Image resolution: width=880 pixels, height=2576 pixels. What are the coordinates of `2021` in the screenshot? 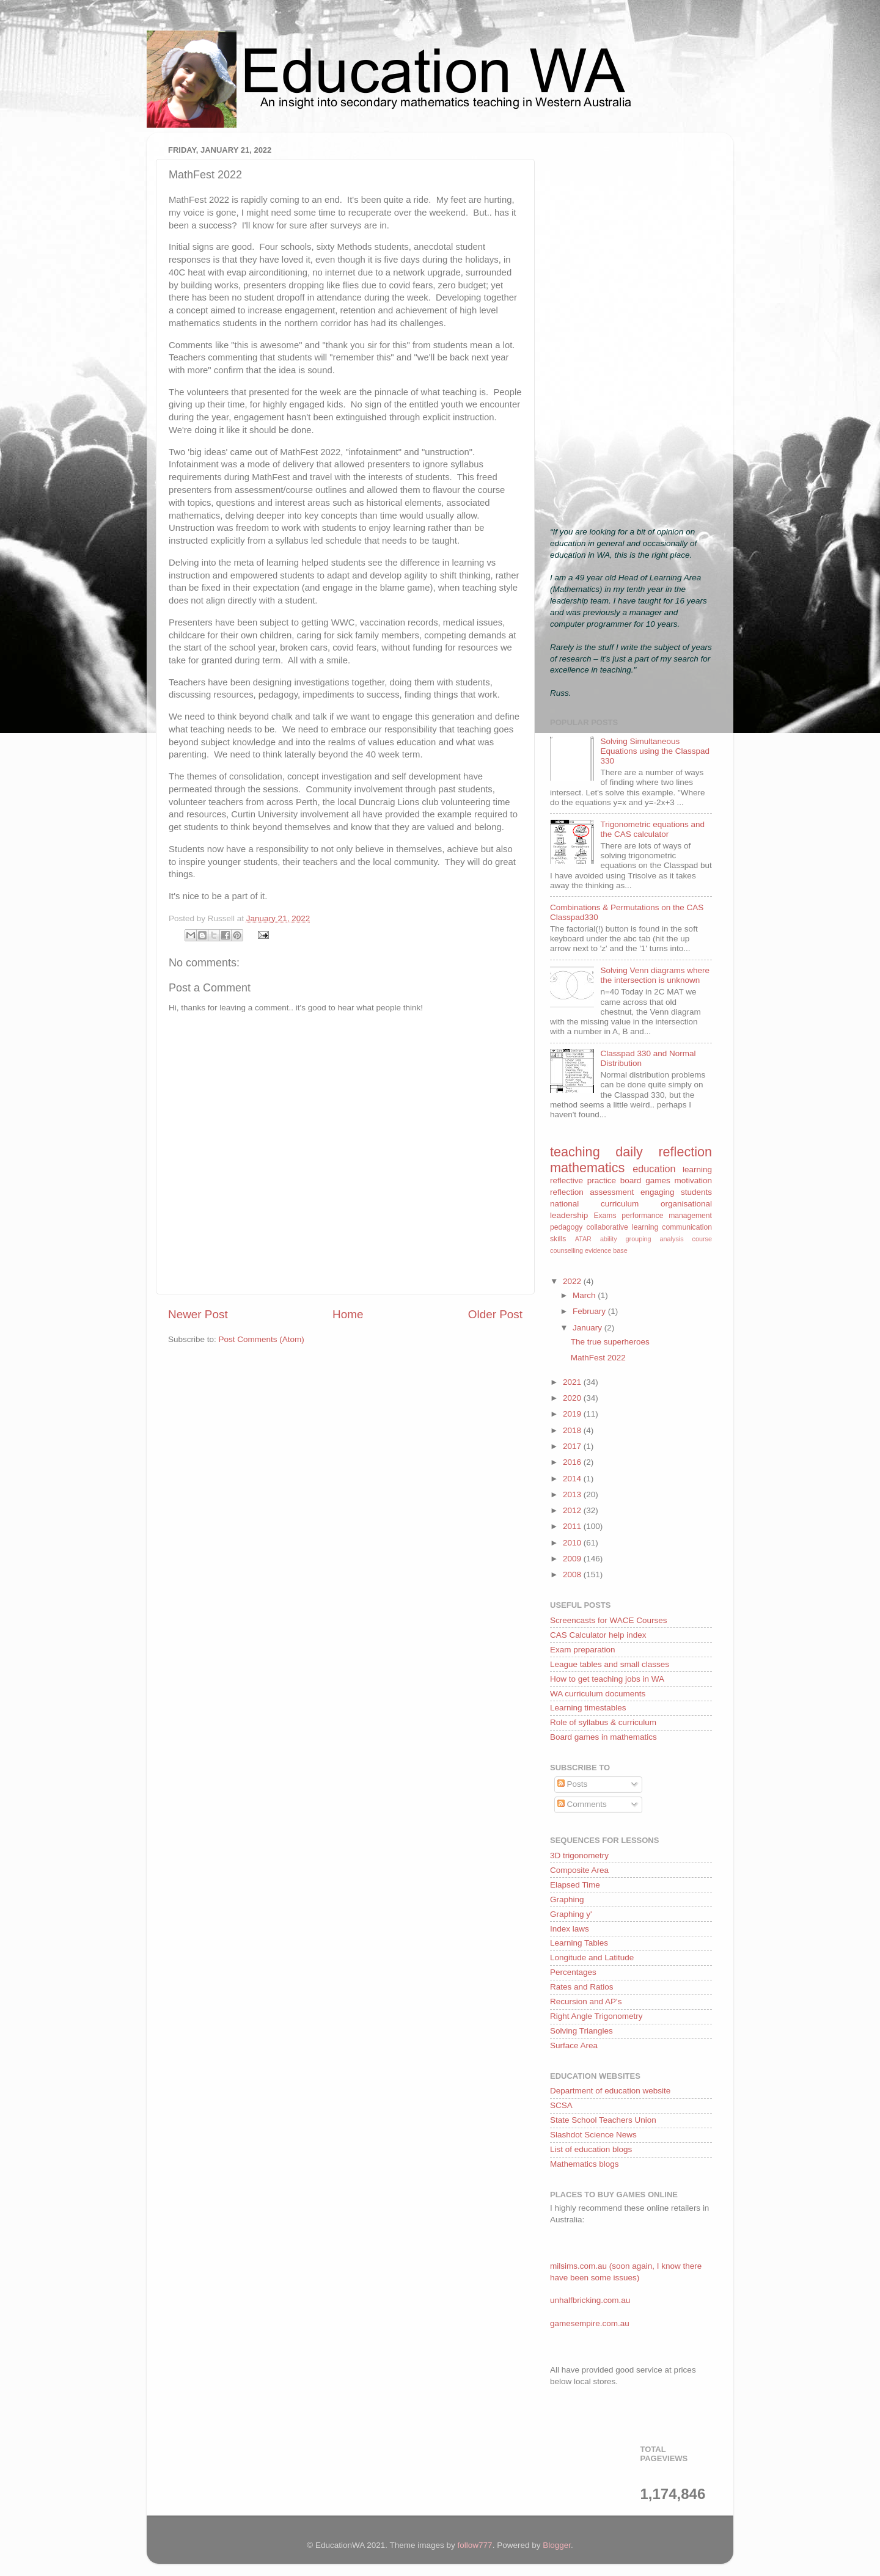 It's located at (573, 1382).